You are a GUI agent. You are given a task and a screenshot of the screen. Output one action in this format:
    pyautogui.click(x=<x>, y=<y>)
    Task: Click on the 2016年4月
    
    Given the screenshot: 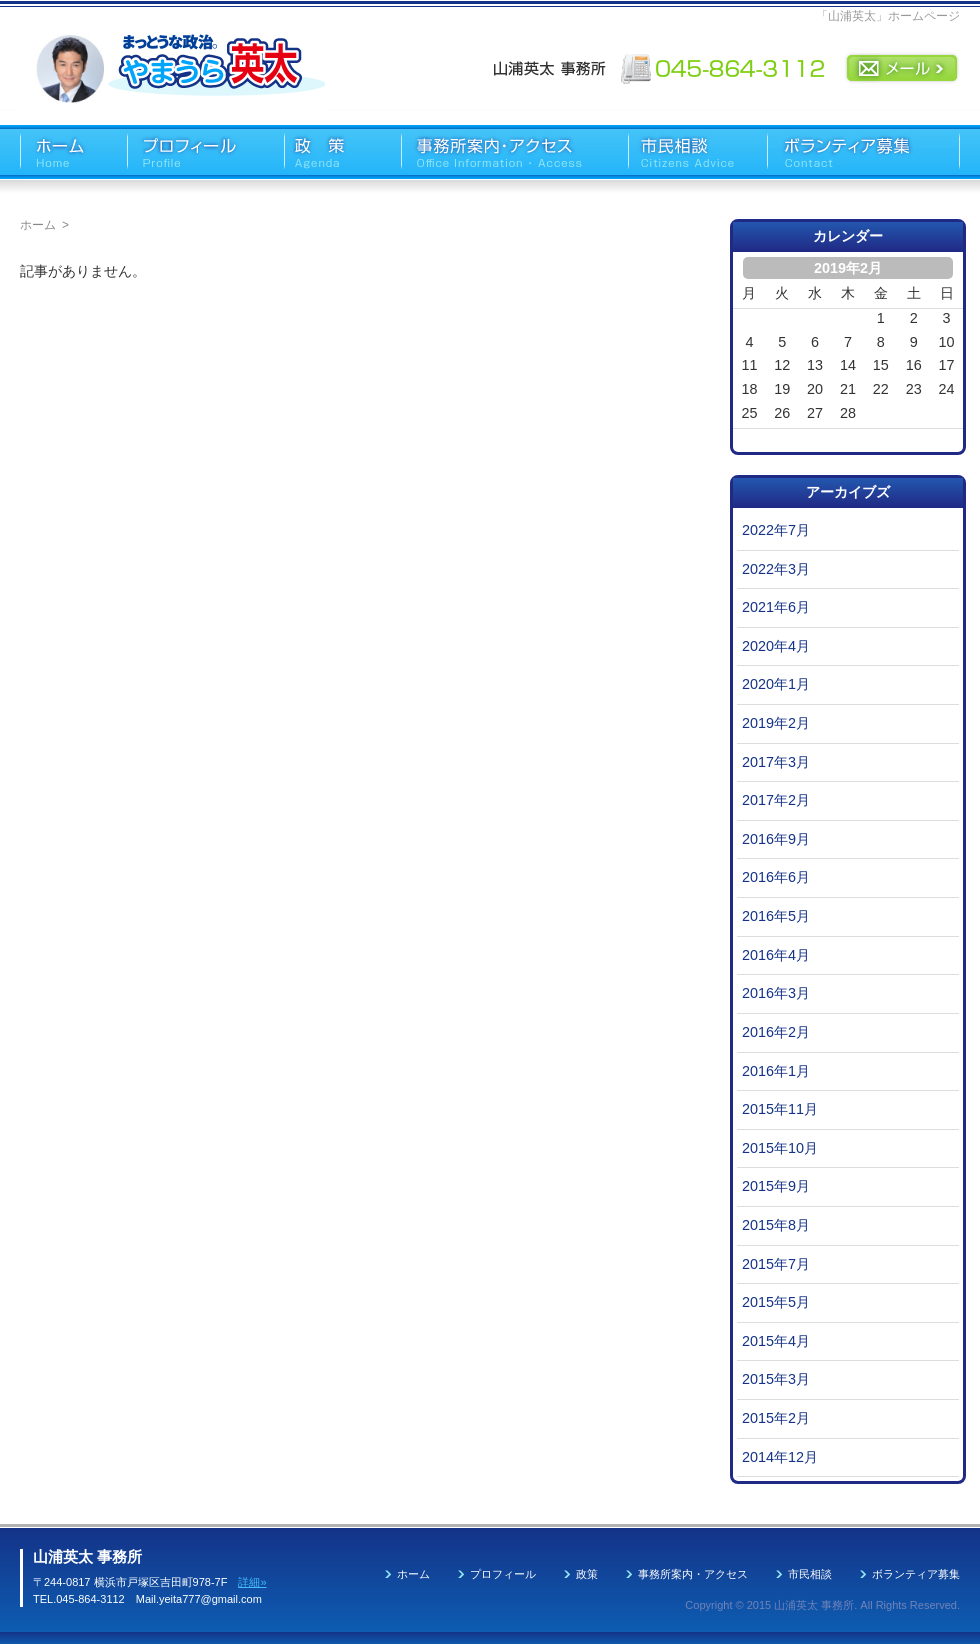 What is the action you would take?
    pyautogui.click(x=776, y=955)
    